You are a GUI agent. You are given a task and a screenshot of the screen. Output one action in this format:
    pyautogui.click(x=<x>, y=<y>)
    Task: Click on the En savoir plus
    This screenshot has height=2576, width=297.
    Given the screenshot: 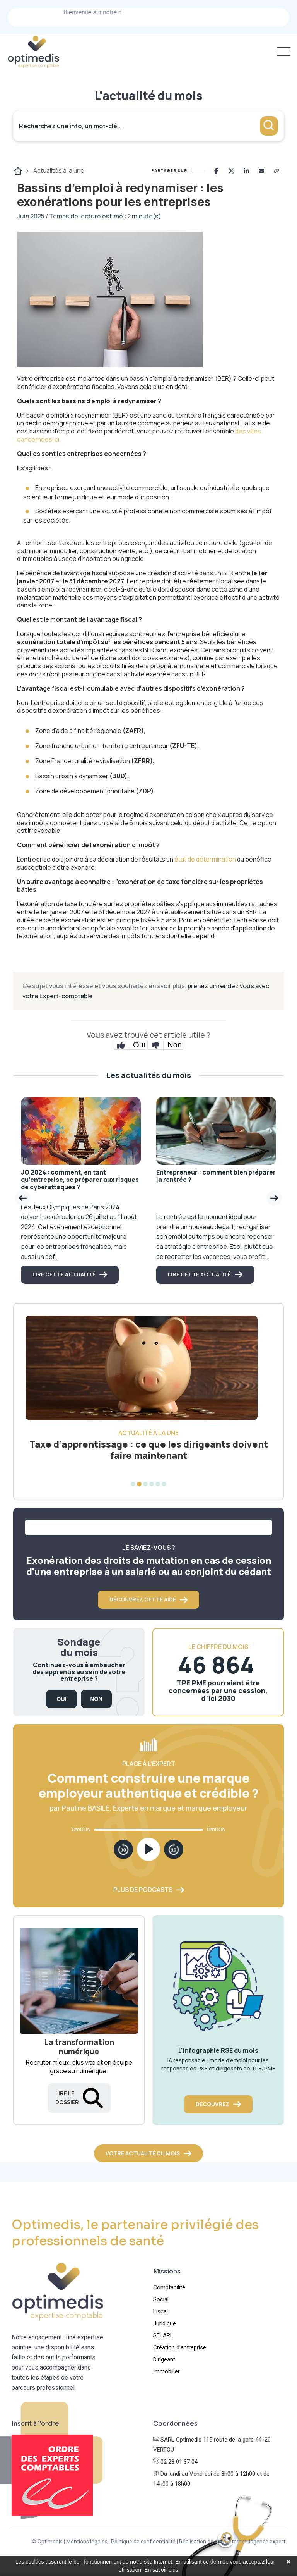 What is the action you would take?
    pyautogui.click(x=161, y=2570)
    